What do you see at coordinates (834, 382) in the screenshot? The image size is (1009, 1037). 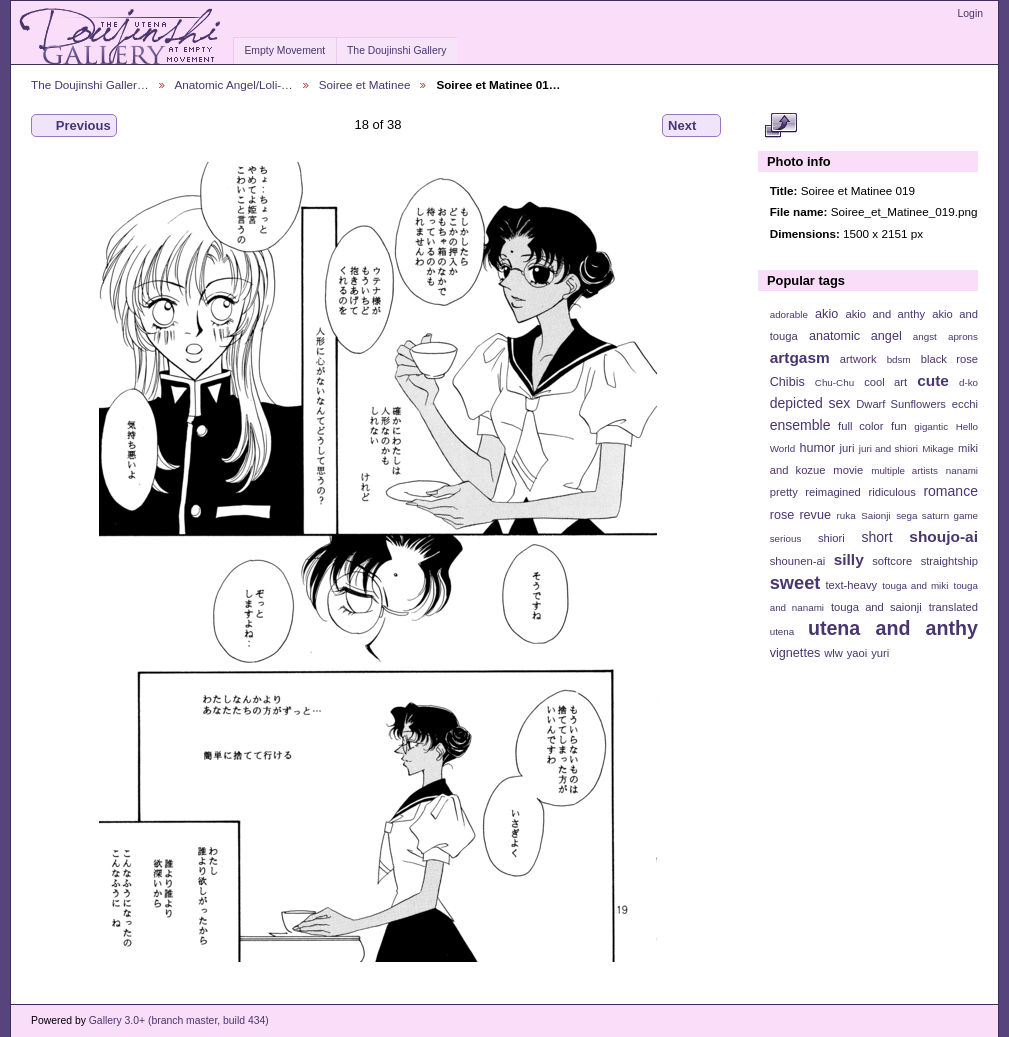 I see `Chu-Chu` at bounding box center [834, 382].